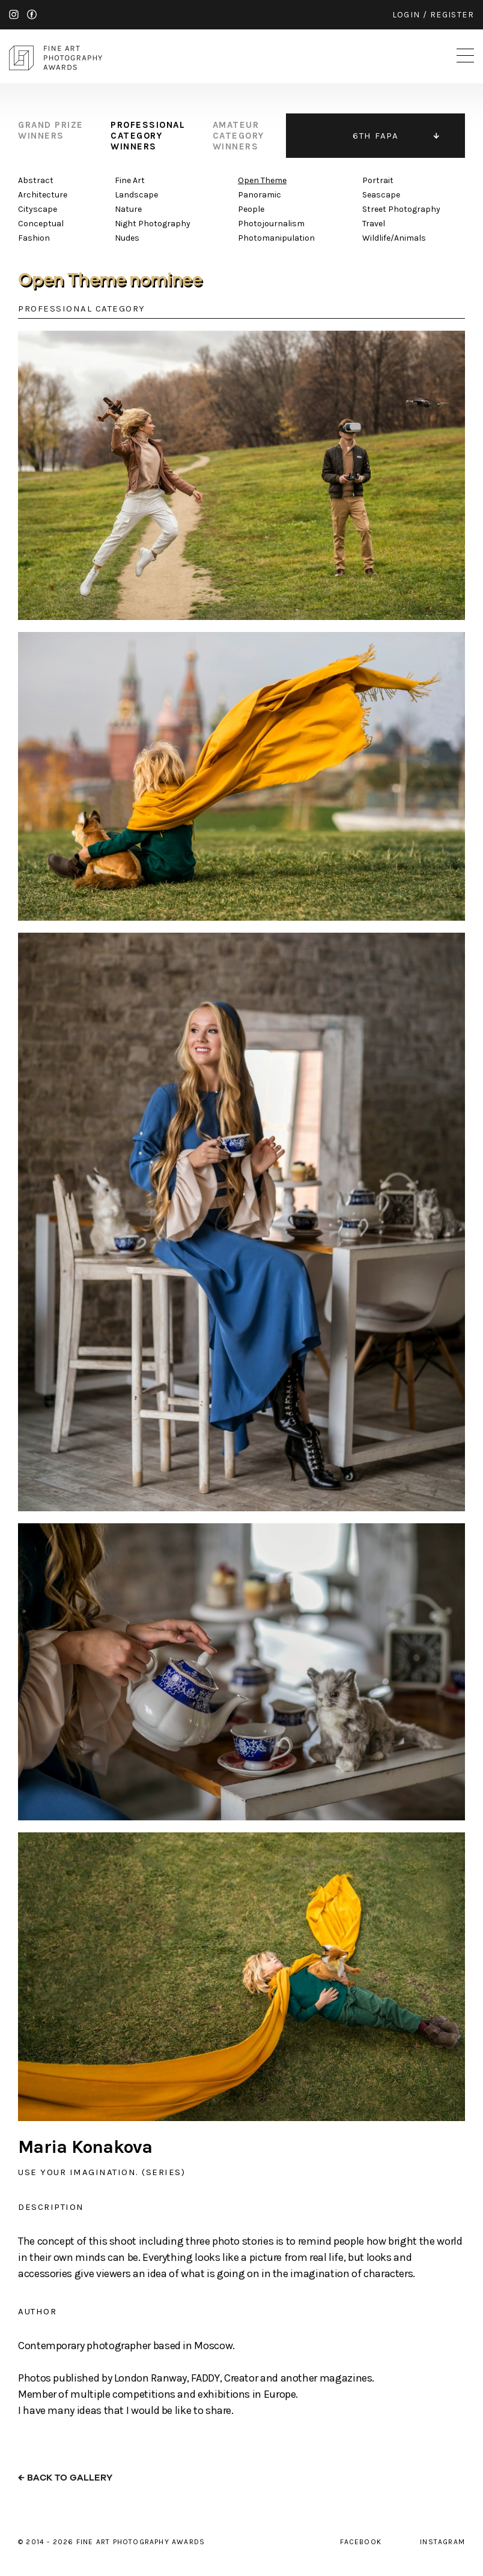 The image size is (483, 2576). I want to click on Photojournalism, so click(271, 223).